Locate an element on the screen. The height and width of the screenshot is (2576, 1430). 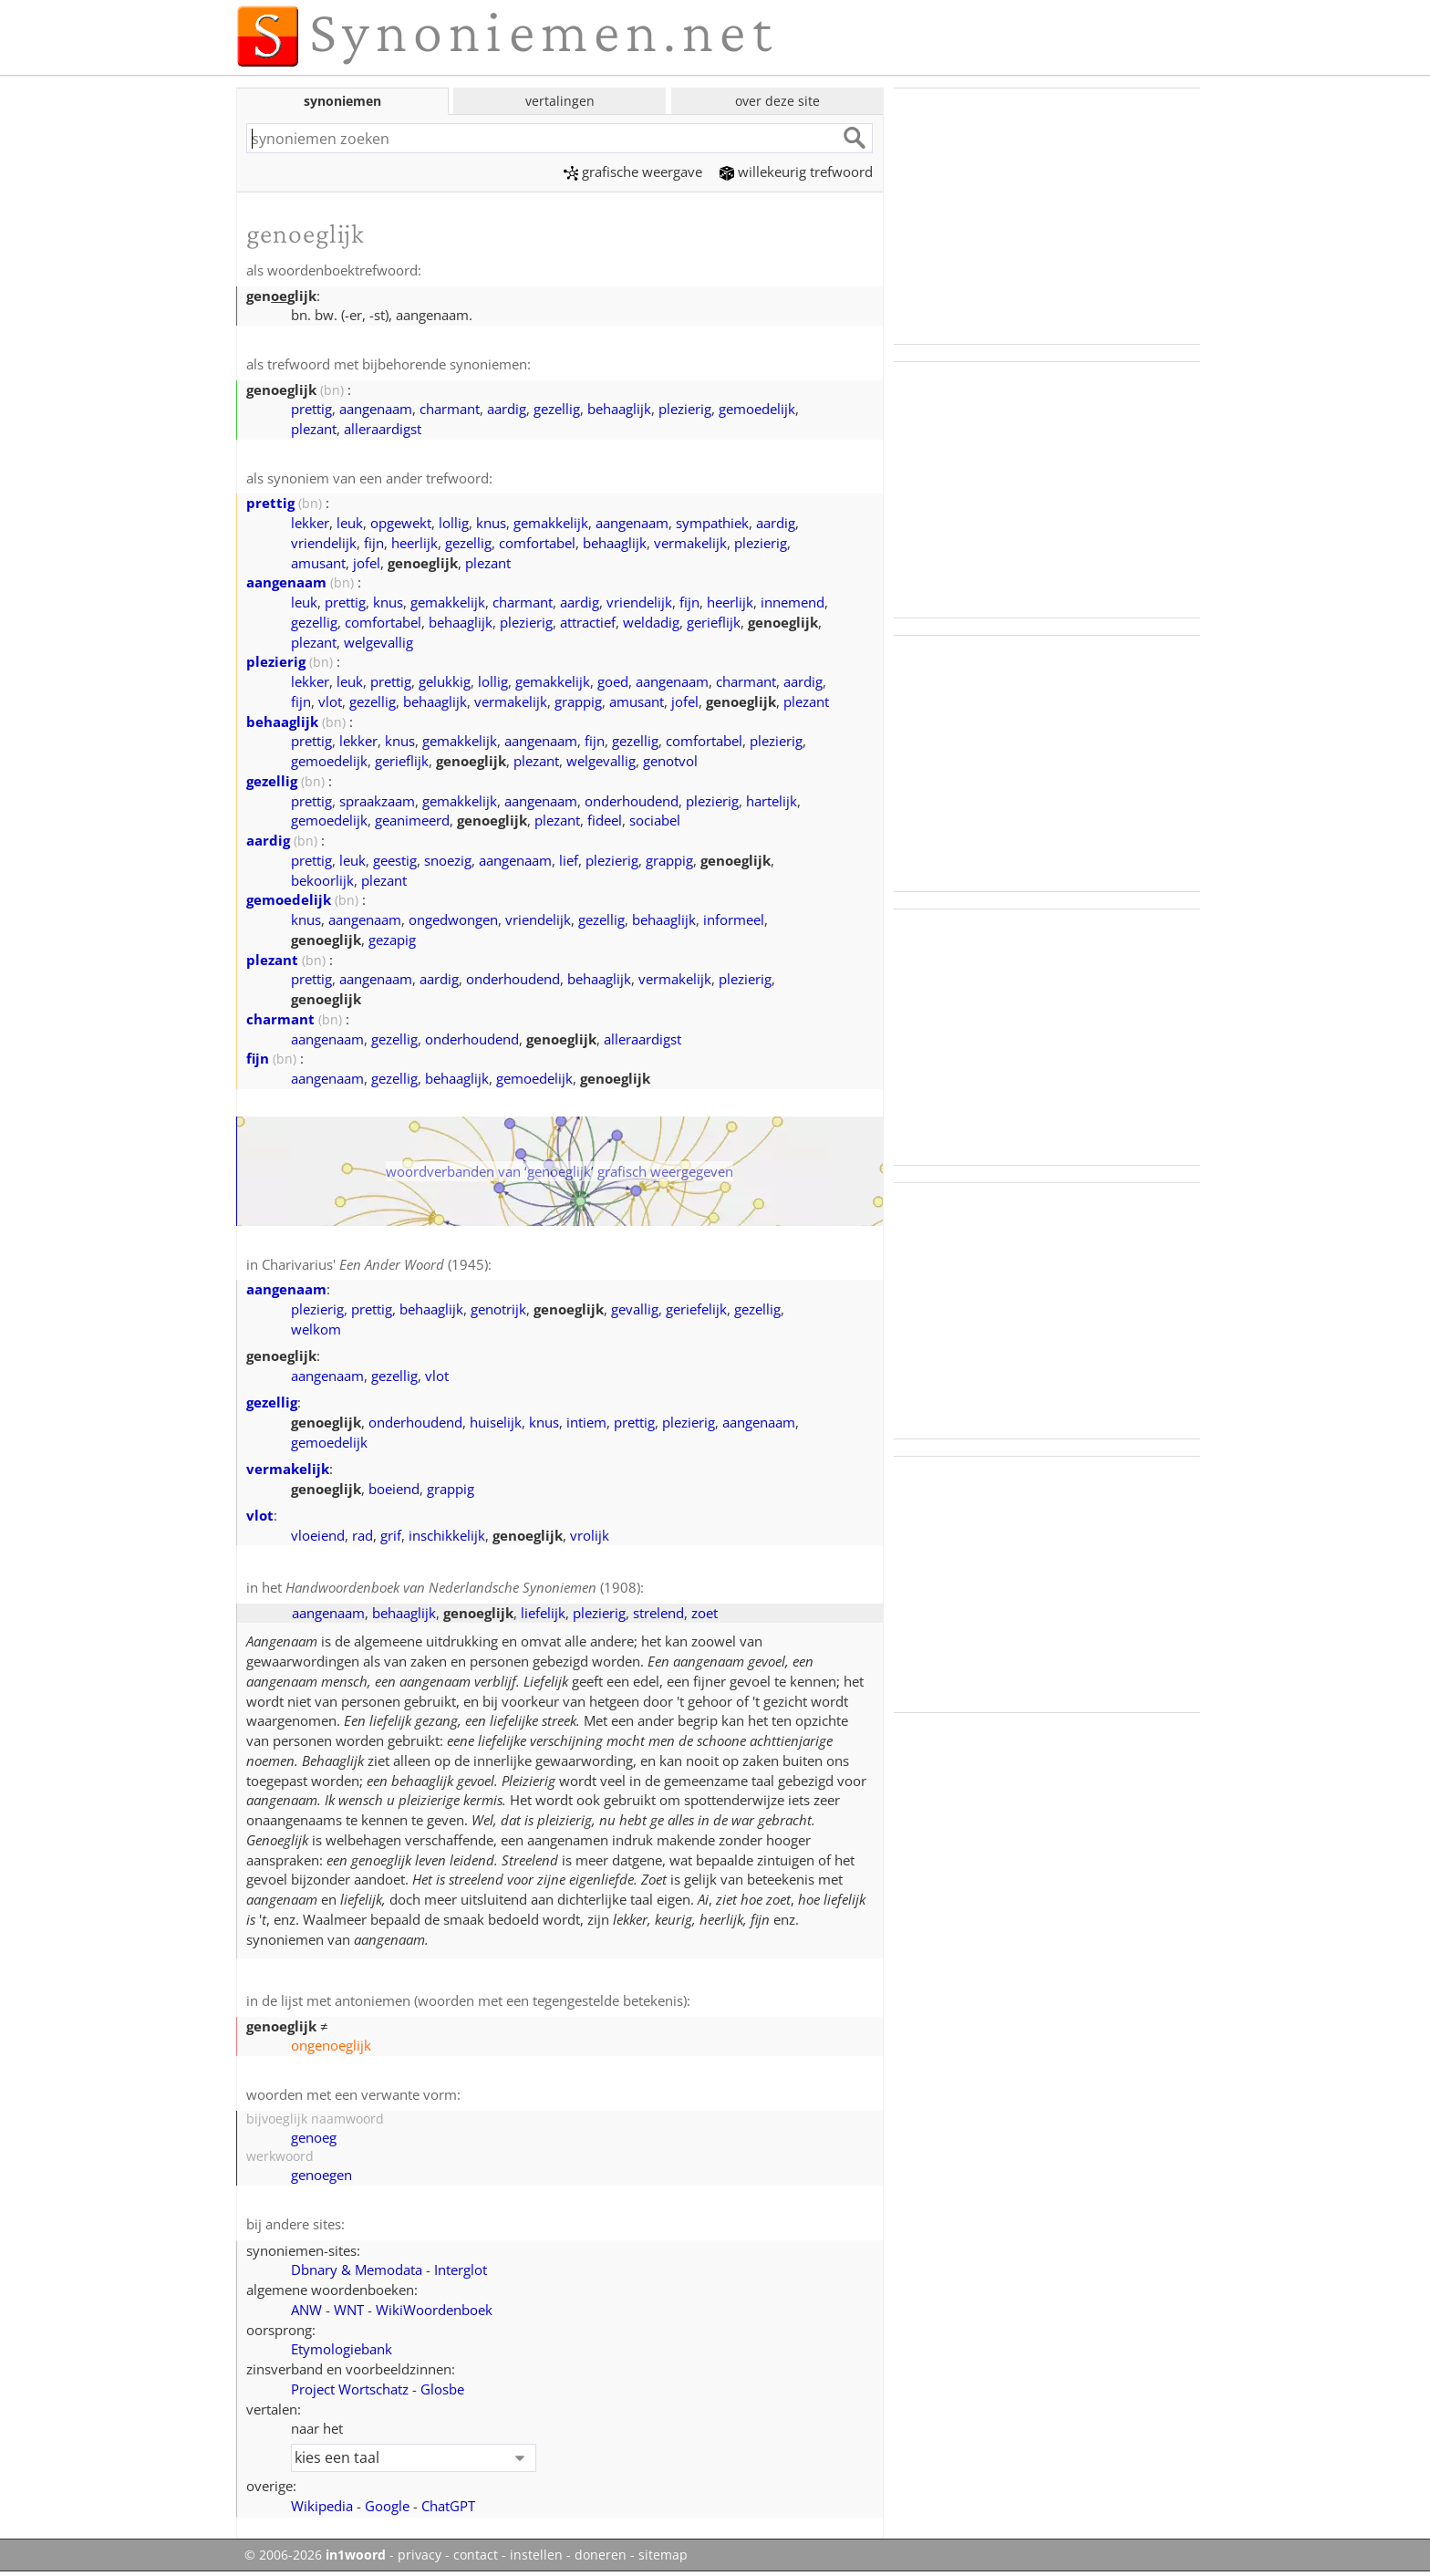
jofel is located at coordinates (366, 563).